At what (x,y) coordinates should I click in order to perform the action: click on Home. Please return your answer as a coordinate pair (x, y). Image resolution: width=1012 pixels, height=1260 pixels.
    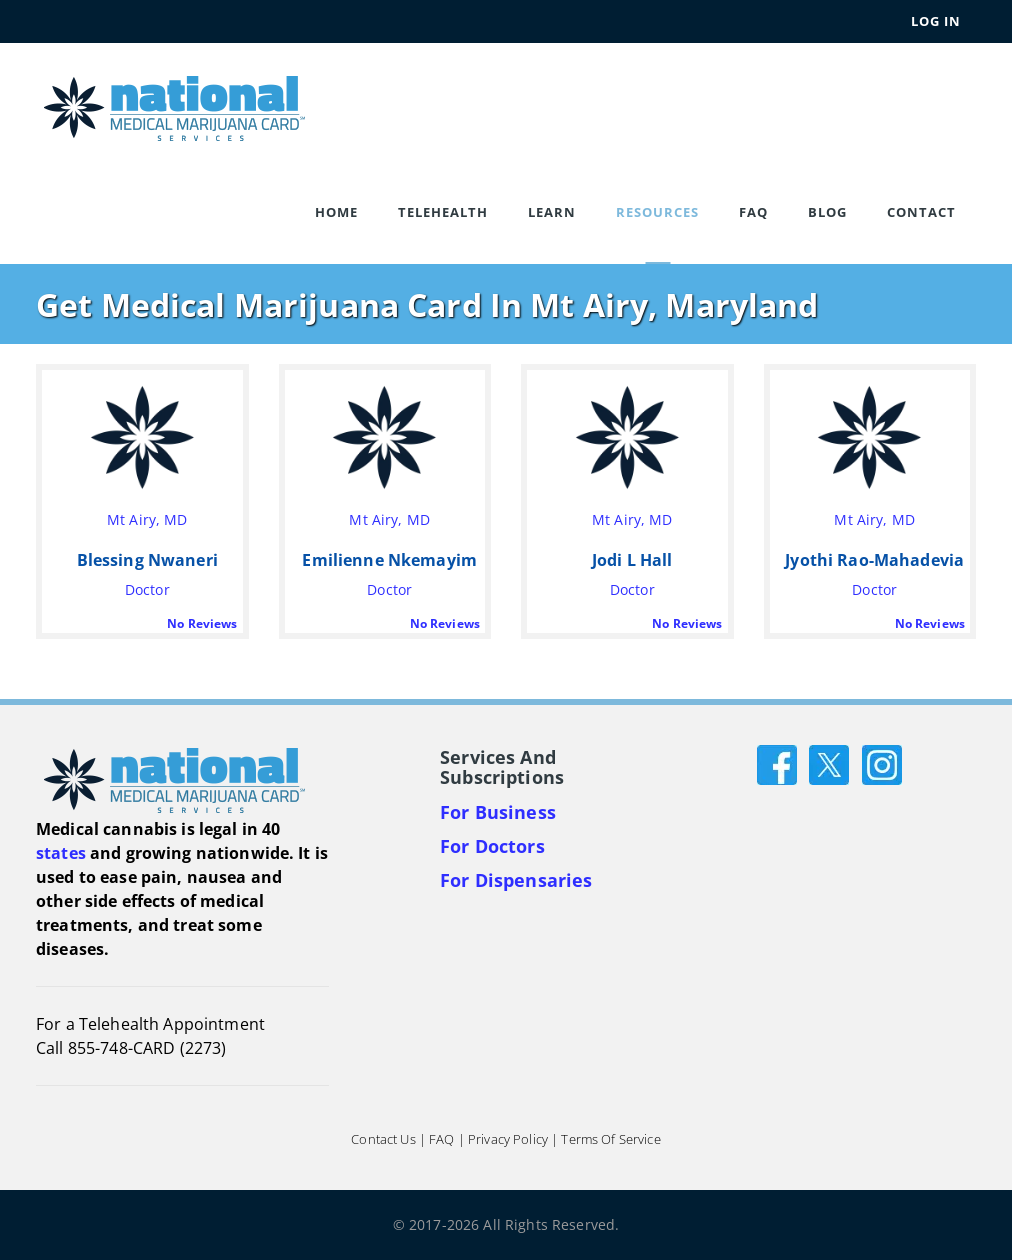
    Looking at the image, I should click on (336, 212).